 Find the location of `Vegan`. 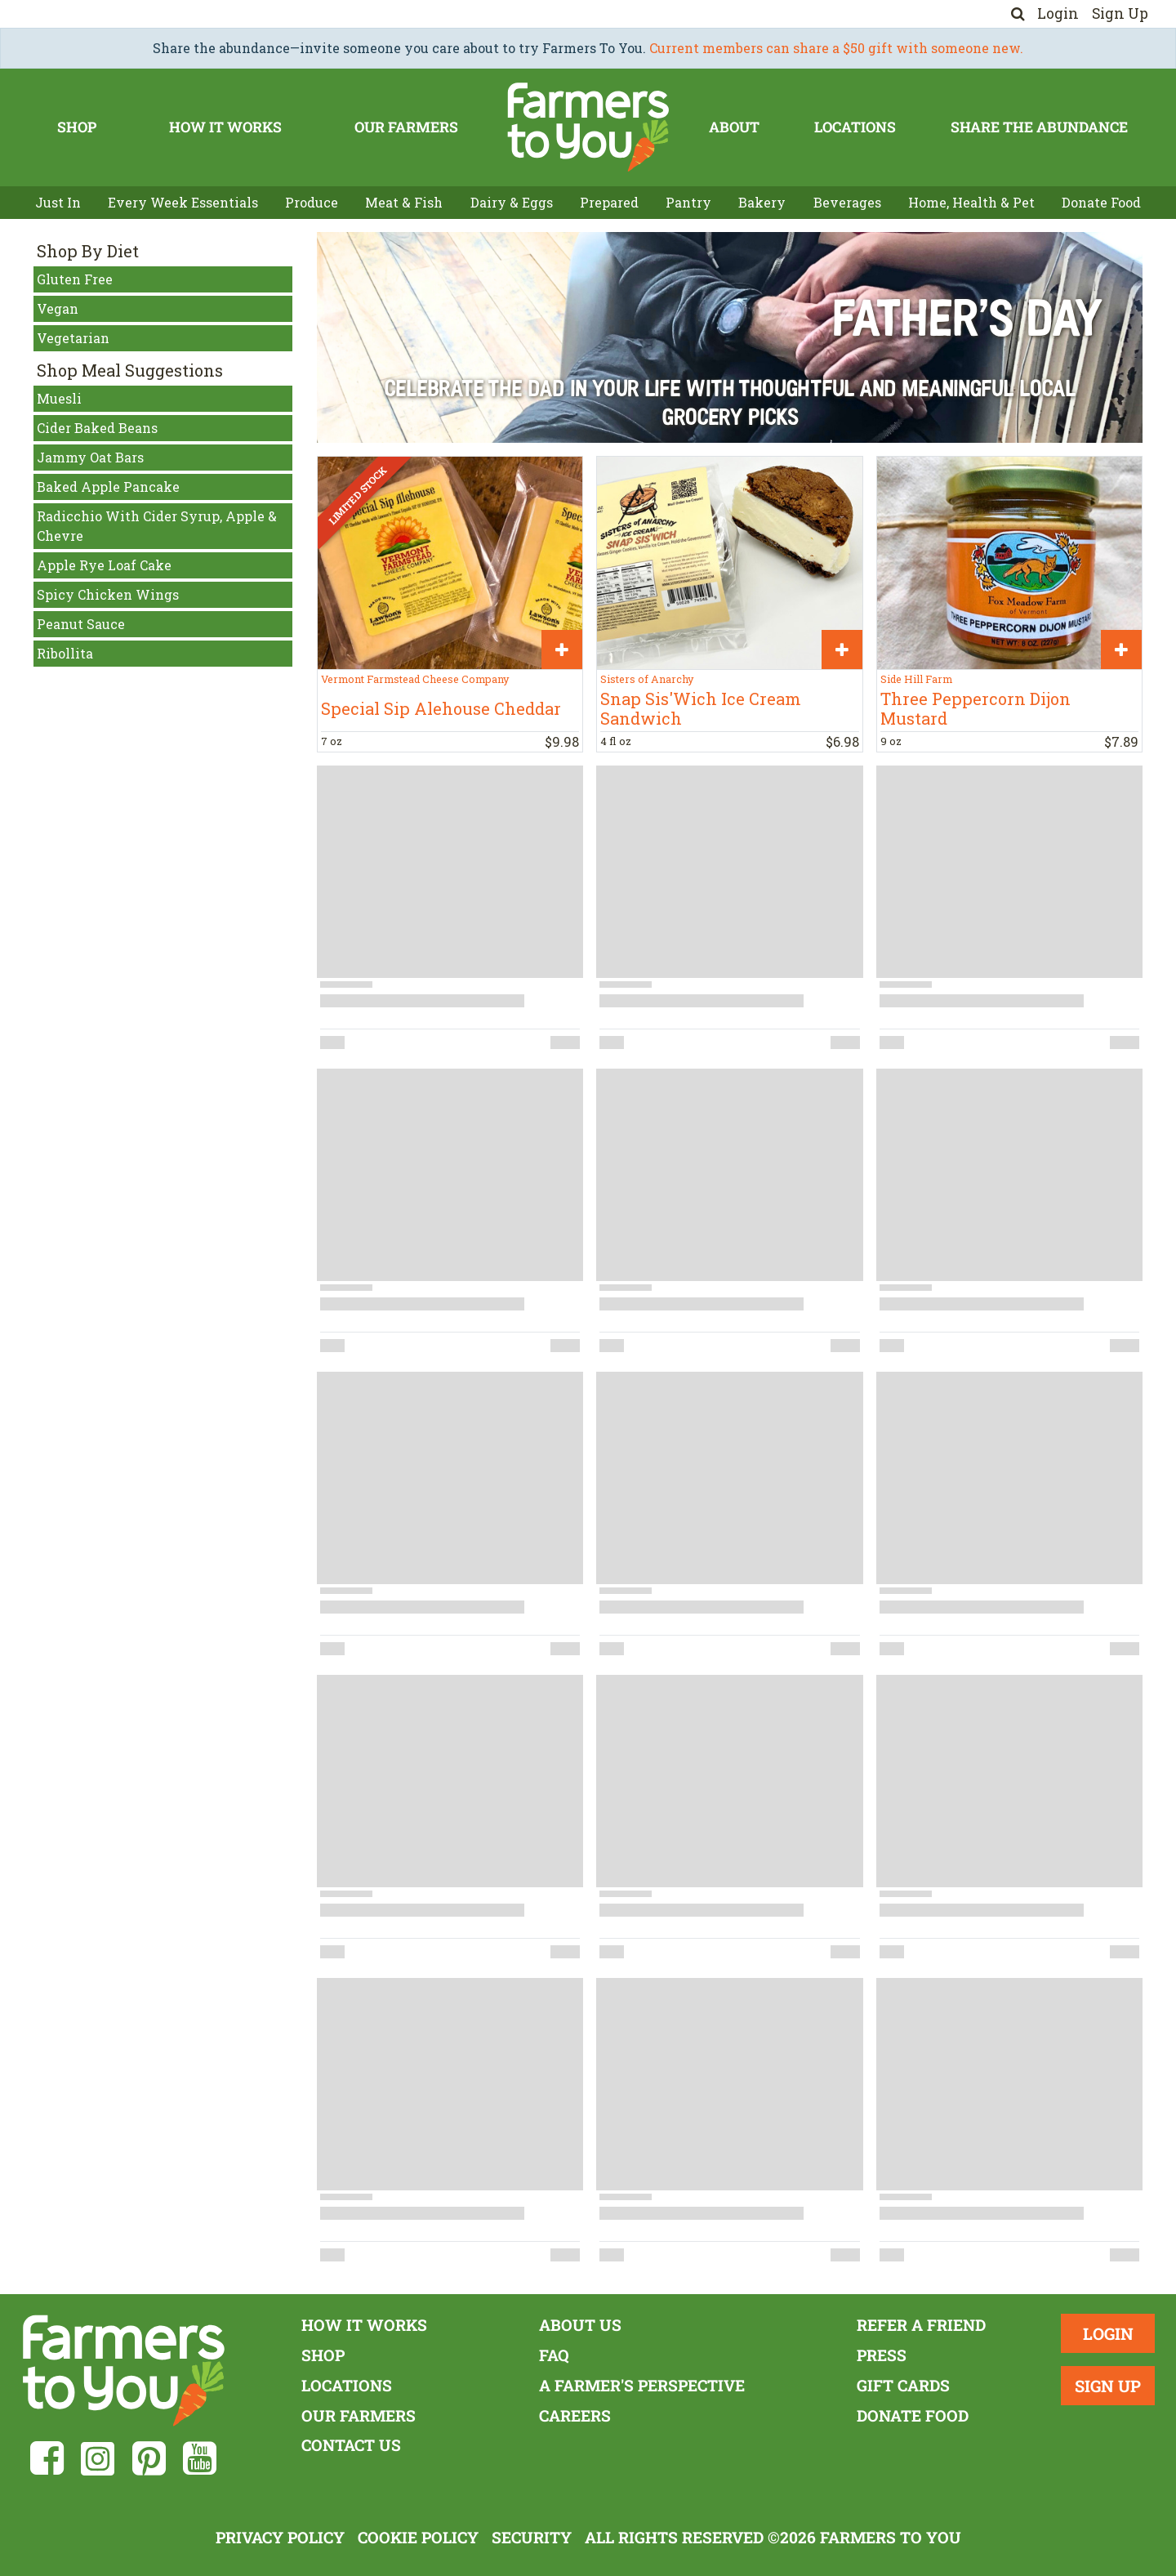

Vegan is located at coordinates (57, 308).